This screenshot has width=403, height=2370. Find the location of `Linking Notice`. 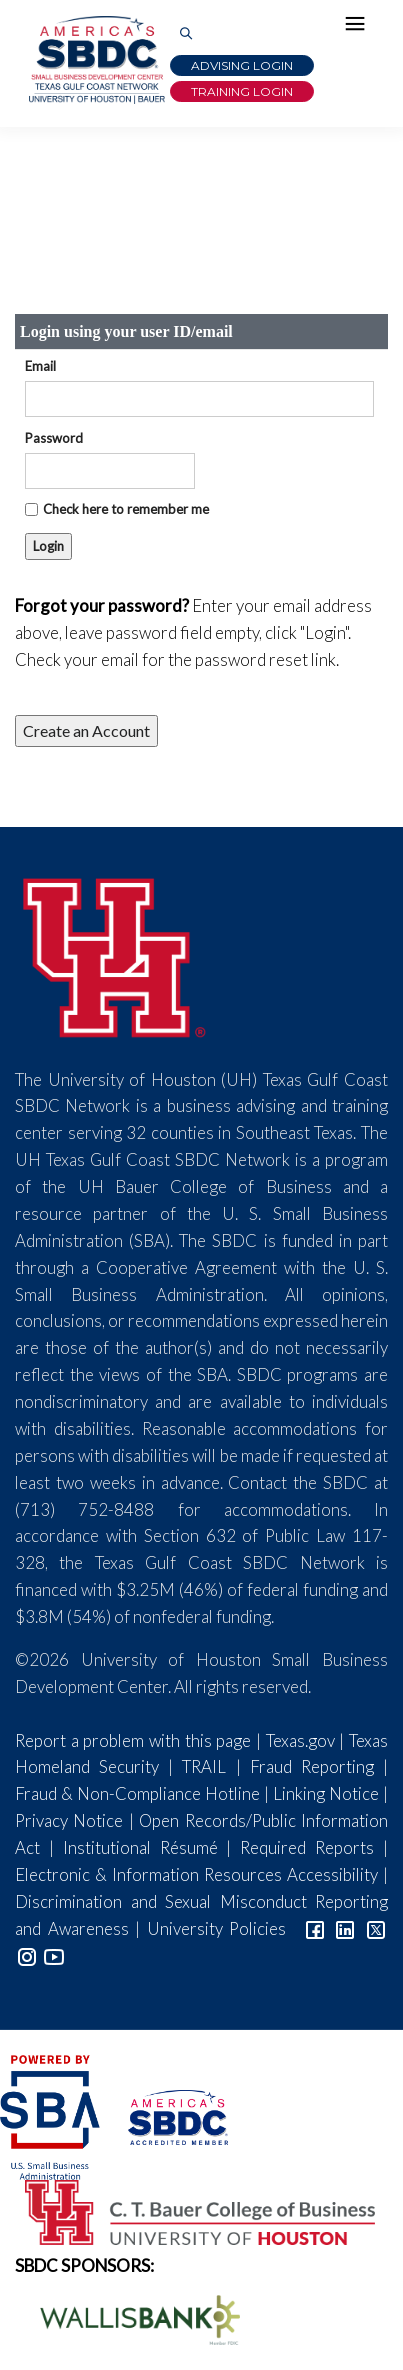

Linking Notice is located at coordinates (326, 1793).